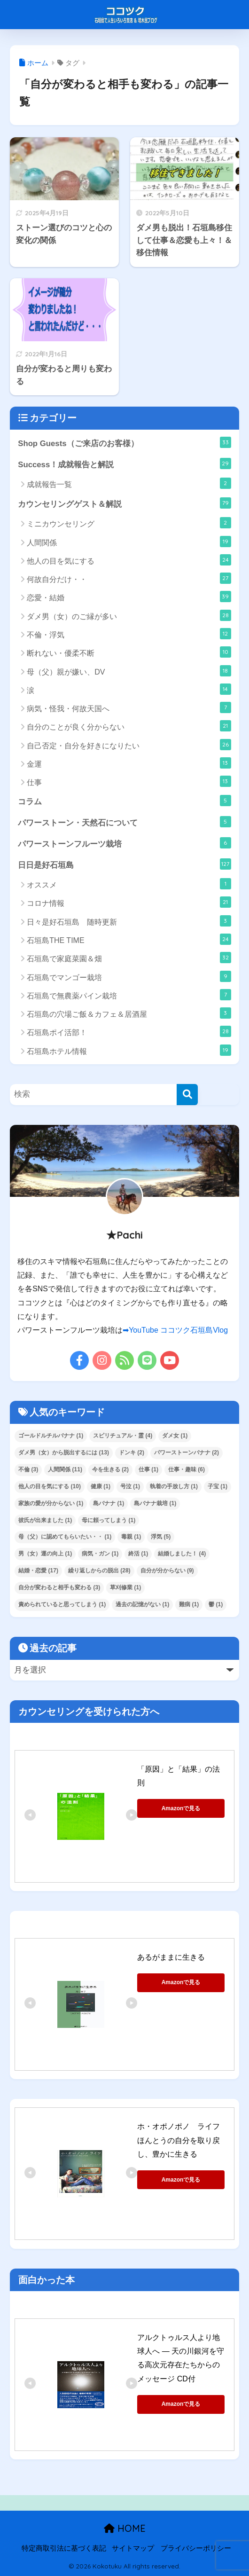  What do you see at coordinates (129, 725) in the screenshot?
I see `自分のことが良く分からない` at bounding box center [129, 725].